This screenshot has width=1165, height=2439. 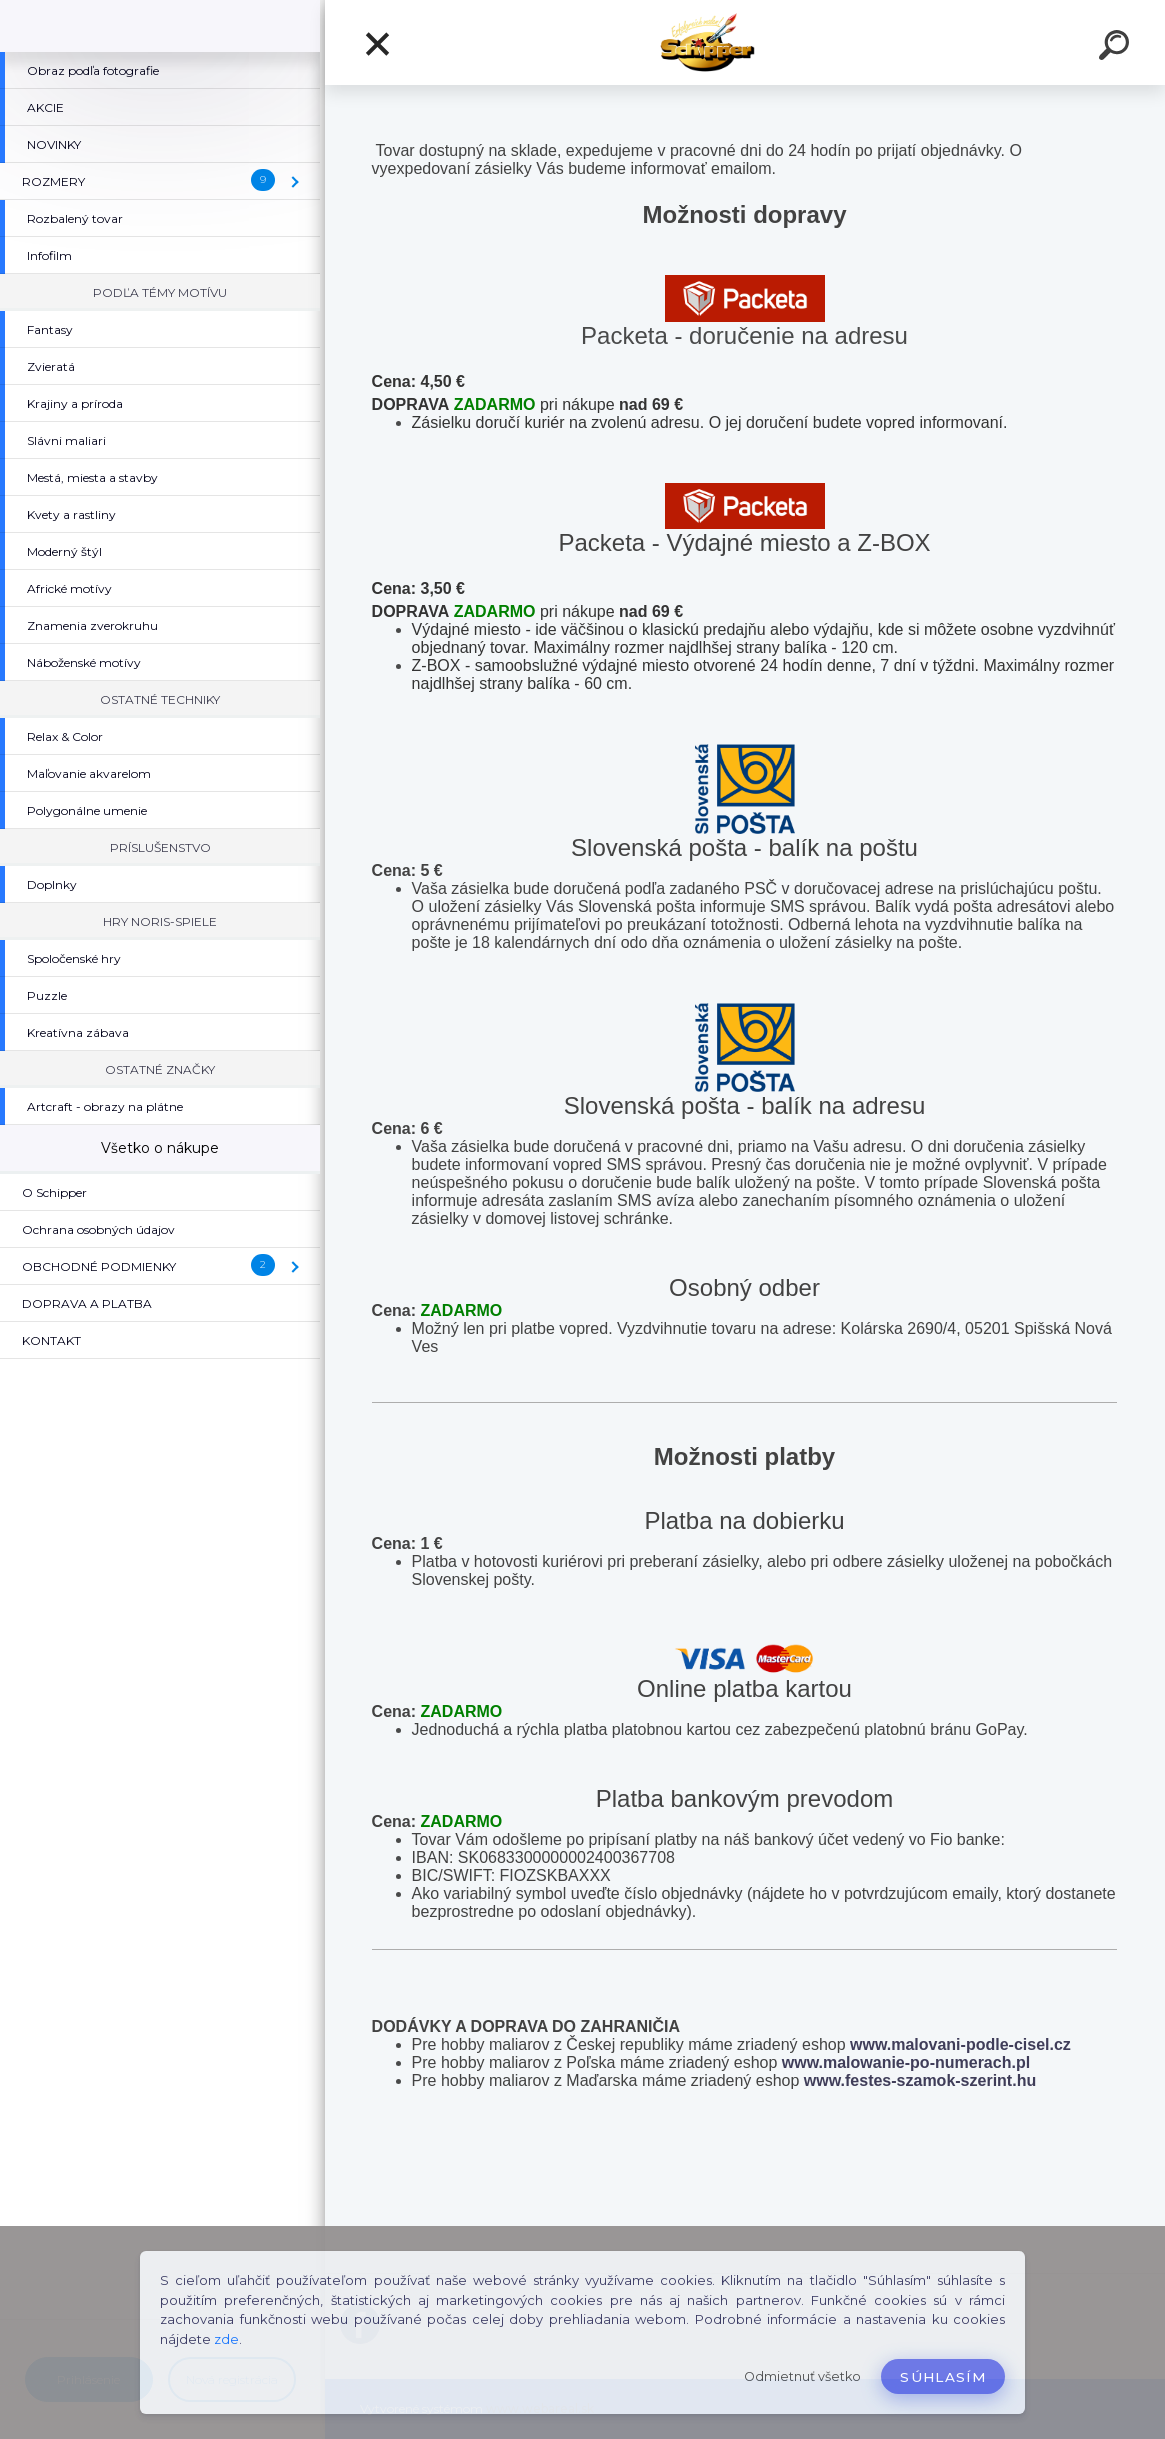 What do you see at coordinates (906, 2062) in the screenshot?
I see `www.malowanie-po-numerach.pl` at bounding box center [906, 2062].